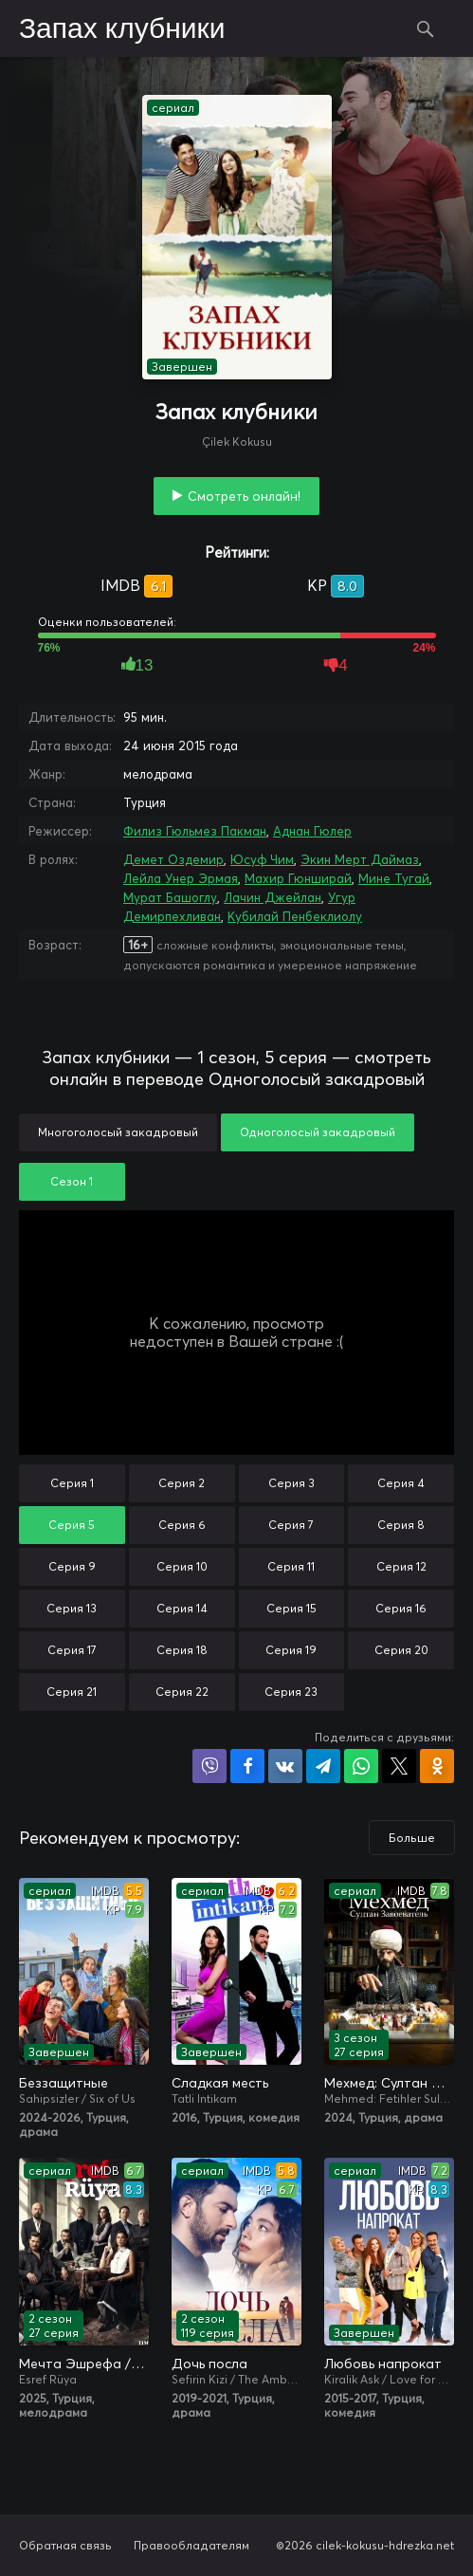  What do you see at coordinates (291, 1483) in the screenshot?
I see `Серия 3` at bounding box center [291, 1483].